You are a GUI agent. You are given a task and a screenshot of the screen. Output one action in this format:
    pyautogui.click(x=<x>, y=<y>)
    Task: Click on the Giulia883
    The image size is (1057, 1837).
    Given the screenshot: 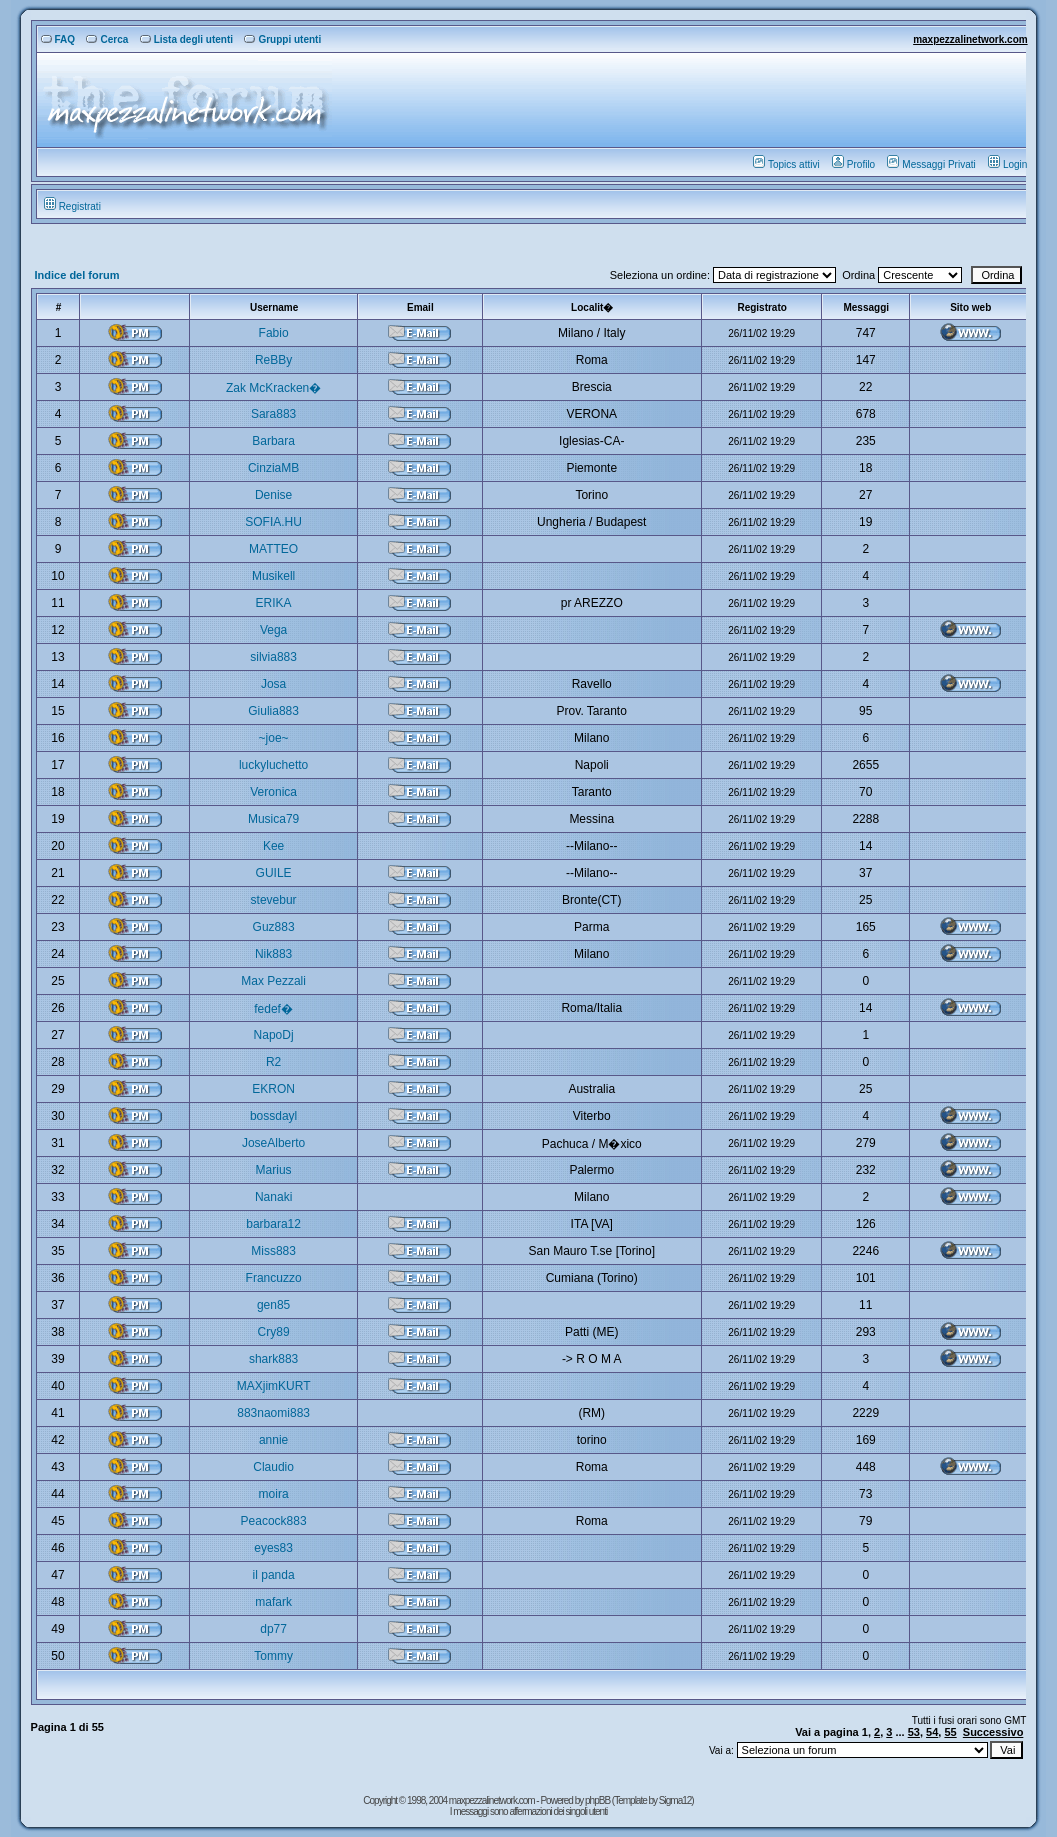 What is the action you would take?
    pyautogui.click(x=273, y=711)
    